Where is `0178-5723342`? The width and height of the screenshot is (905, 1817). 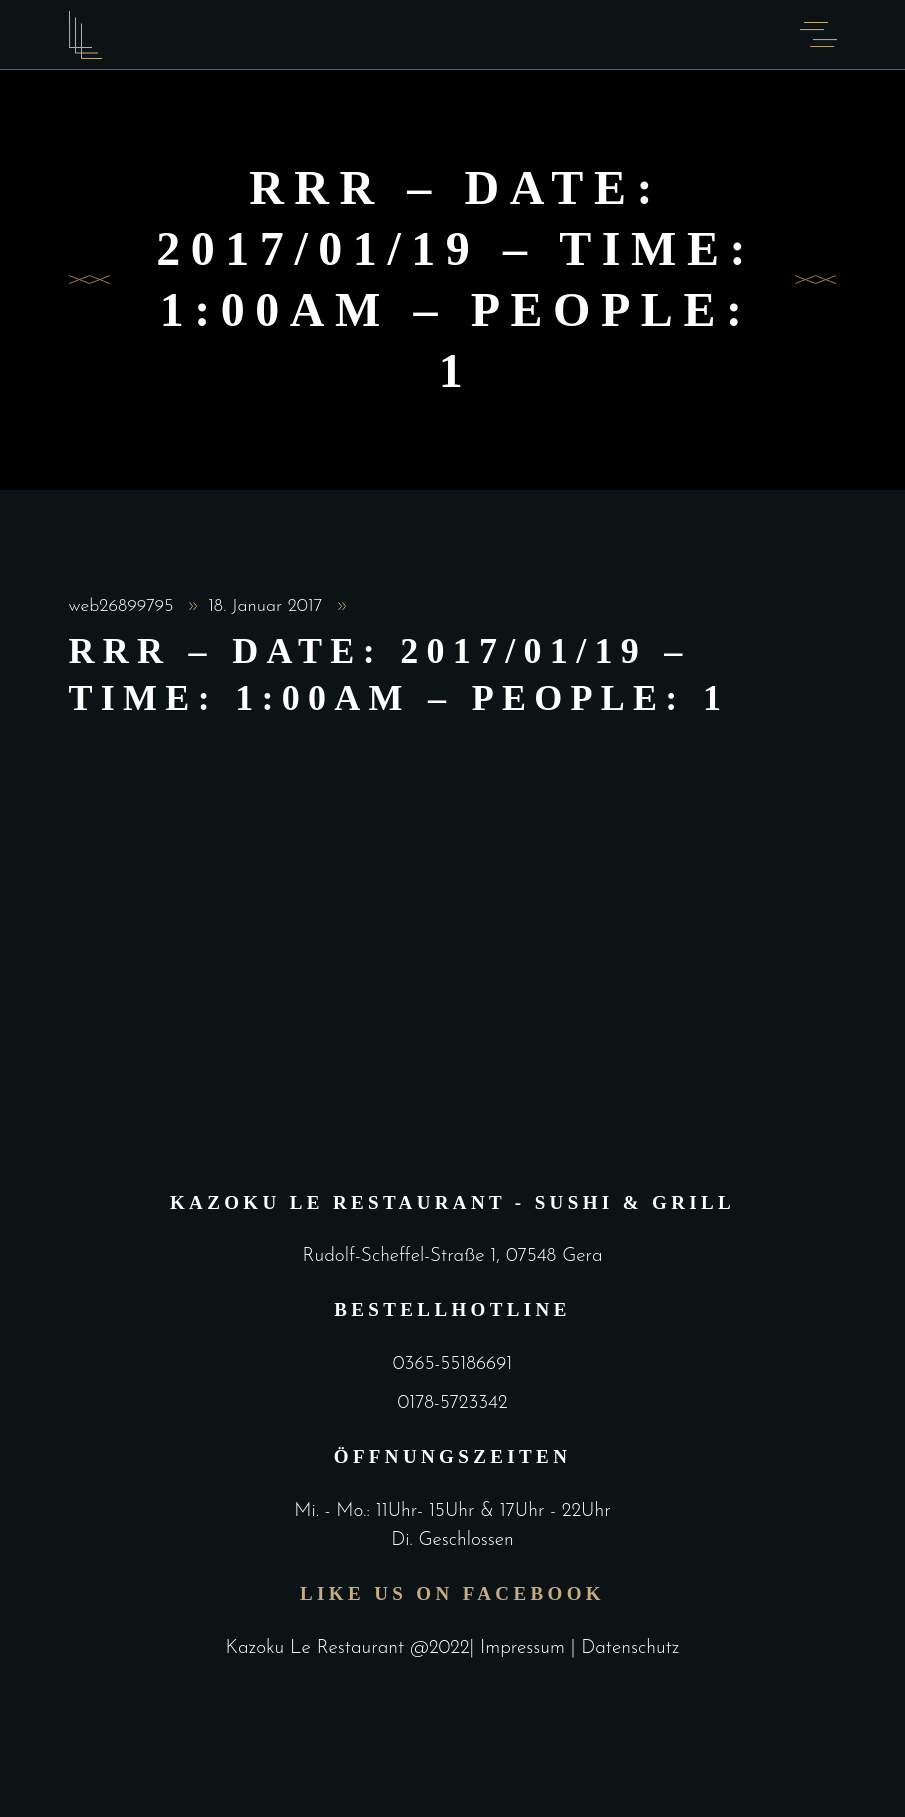
0178-5723342 is located at coordinates (452, 1403).